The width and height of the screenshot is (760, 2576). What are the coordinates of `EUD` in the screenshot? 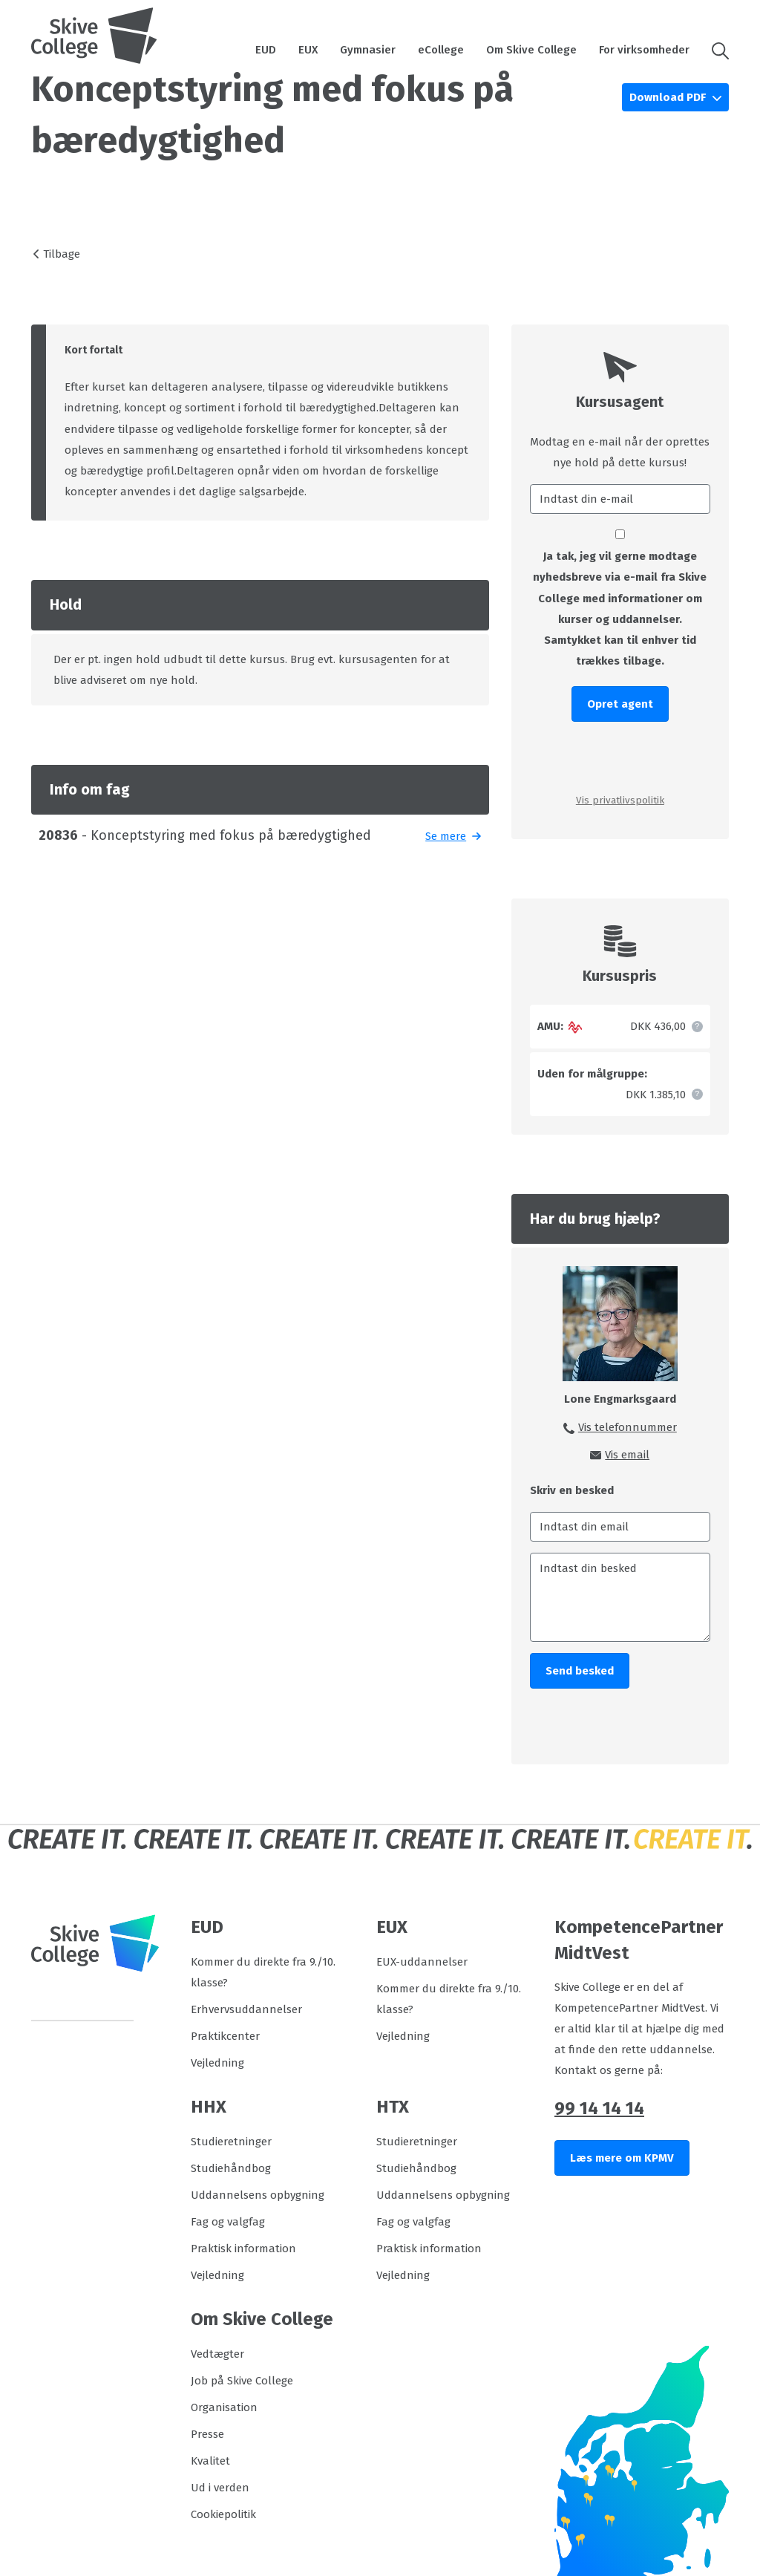 It's located at (265, 49).